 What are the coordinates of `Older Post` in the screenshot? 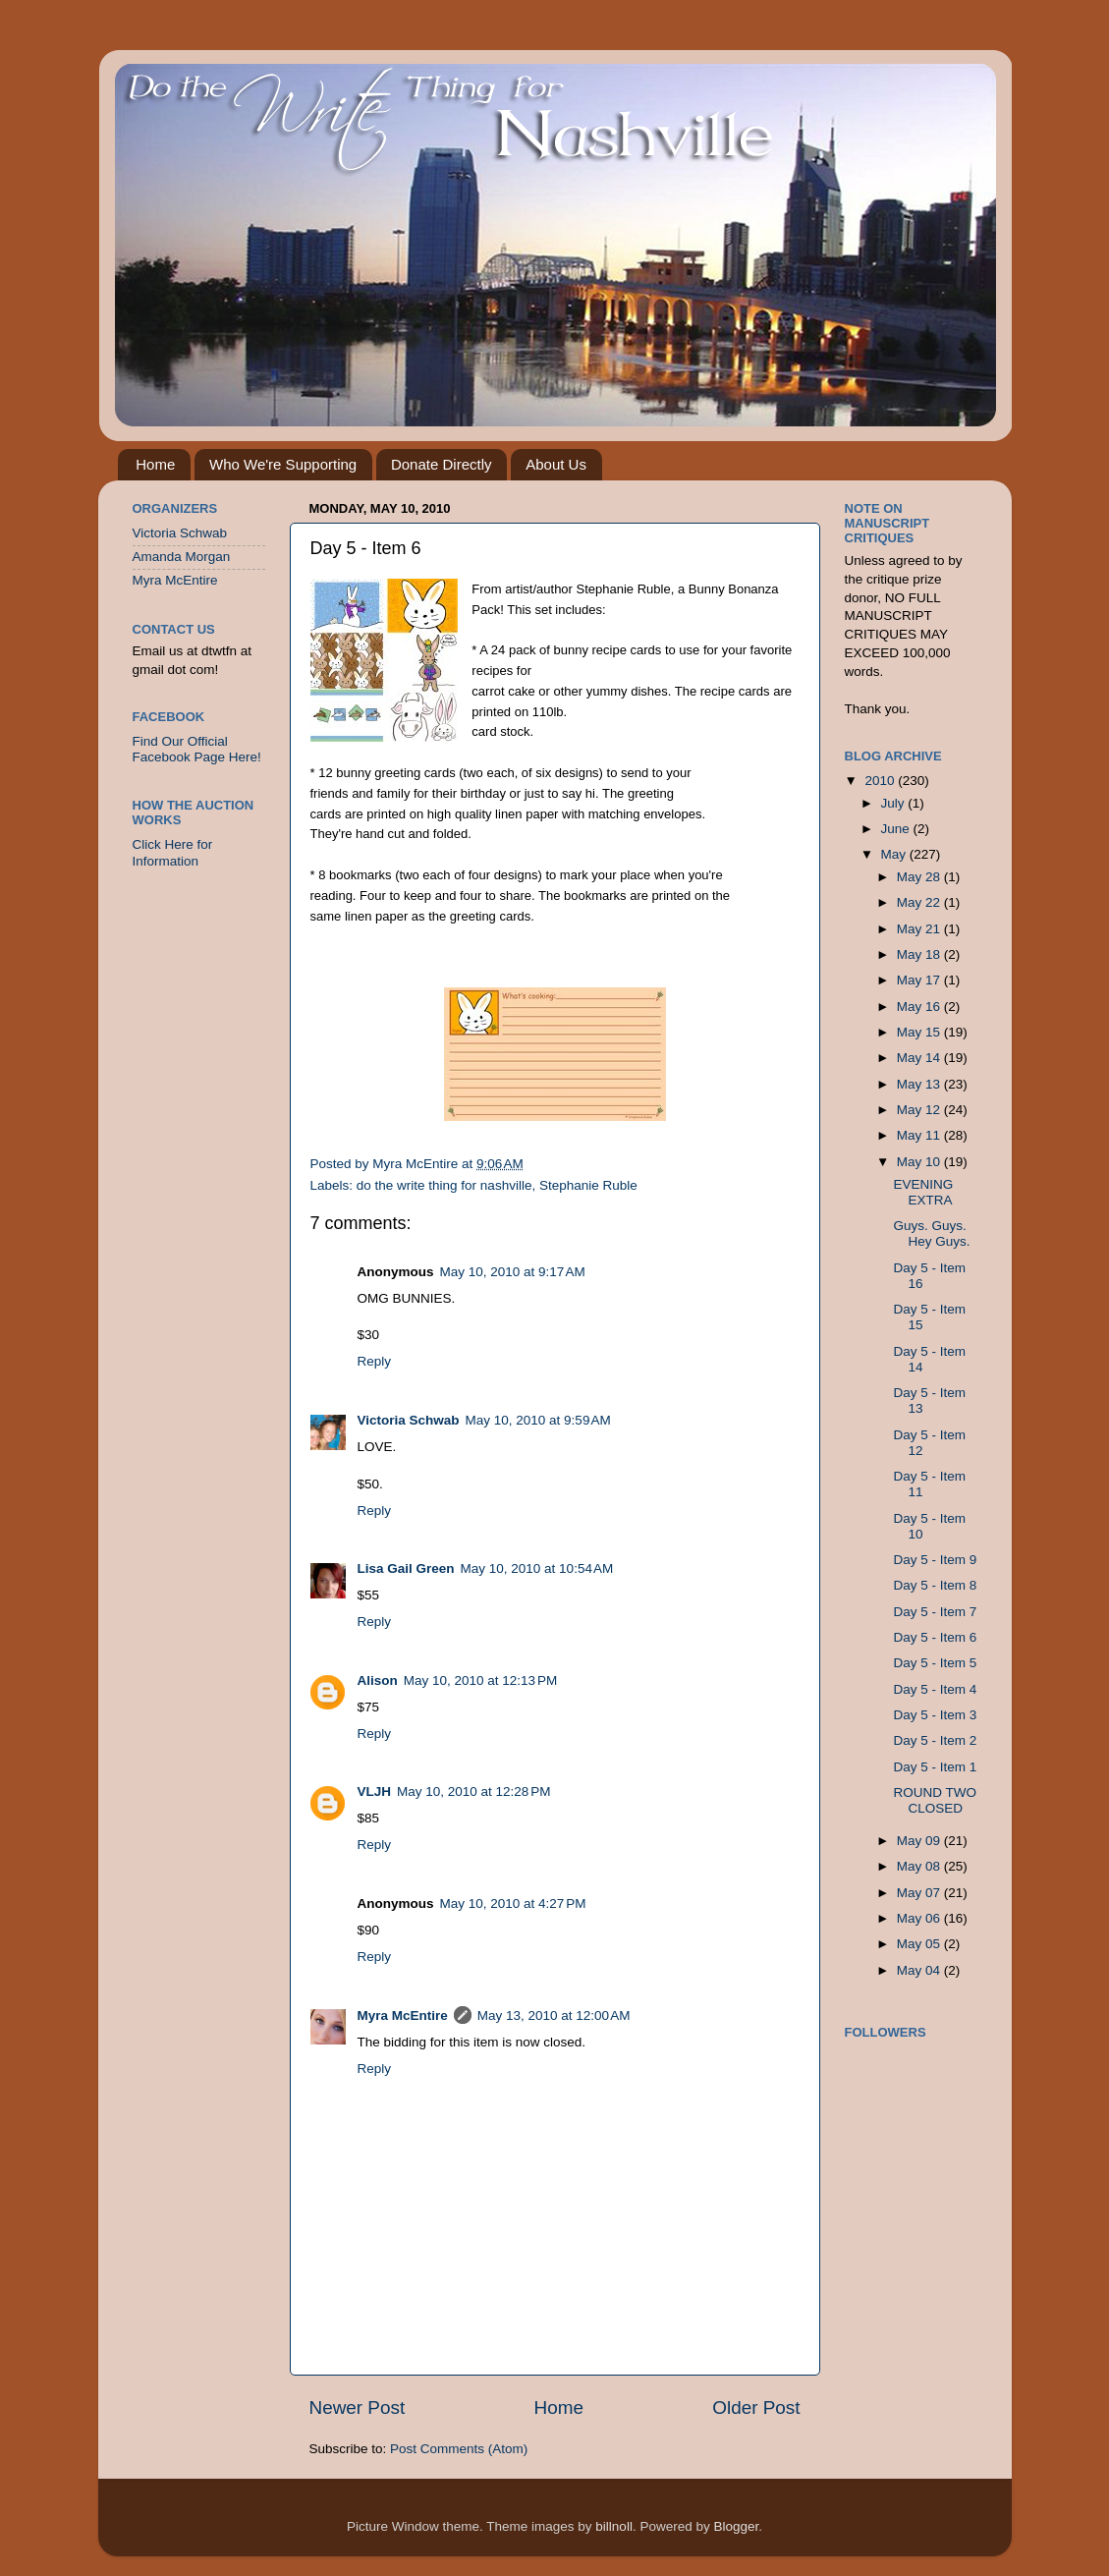 It's located at (756, 2407).